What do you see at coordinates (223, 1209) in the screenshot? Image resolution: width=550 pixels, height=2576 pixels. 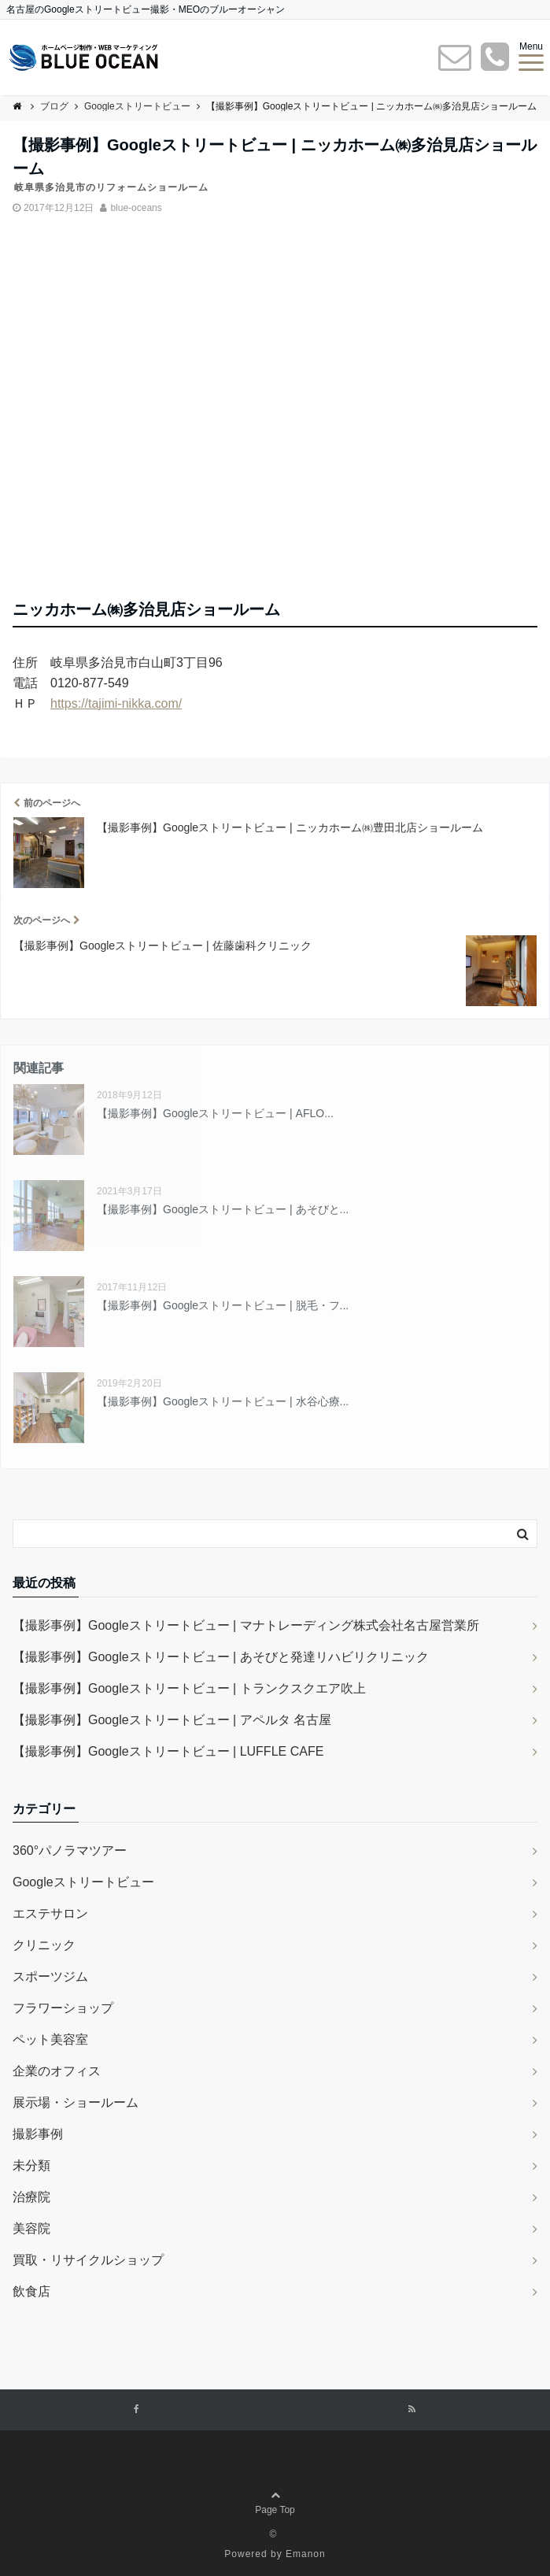 I see `【撮影事例】Googleストリートビュー | あそびと...` at bounding box center [223, 1209].